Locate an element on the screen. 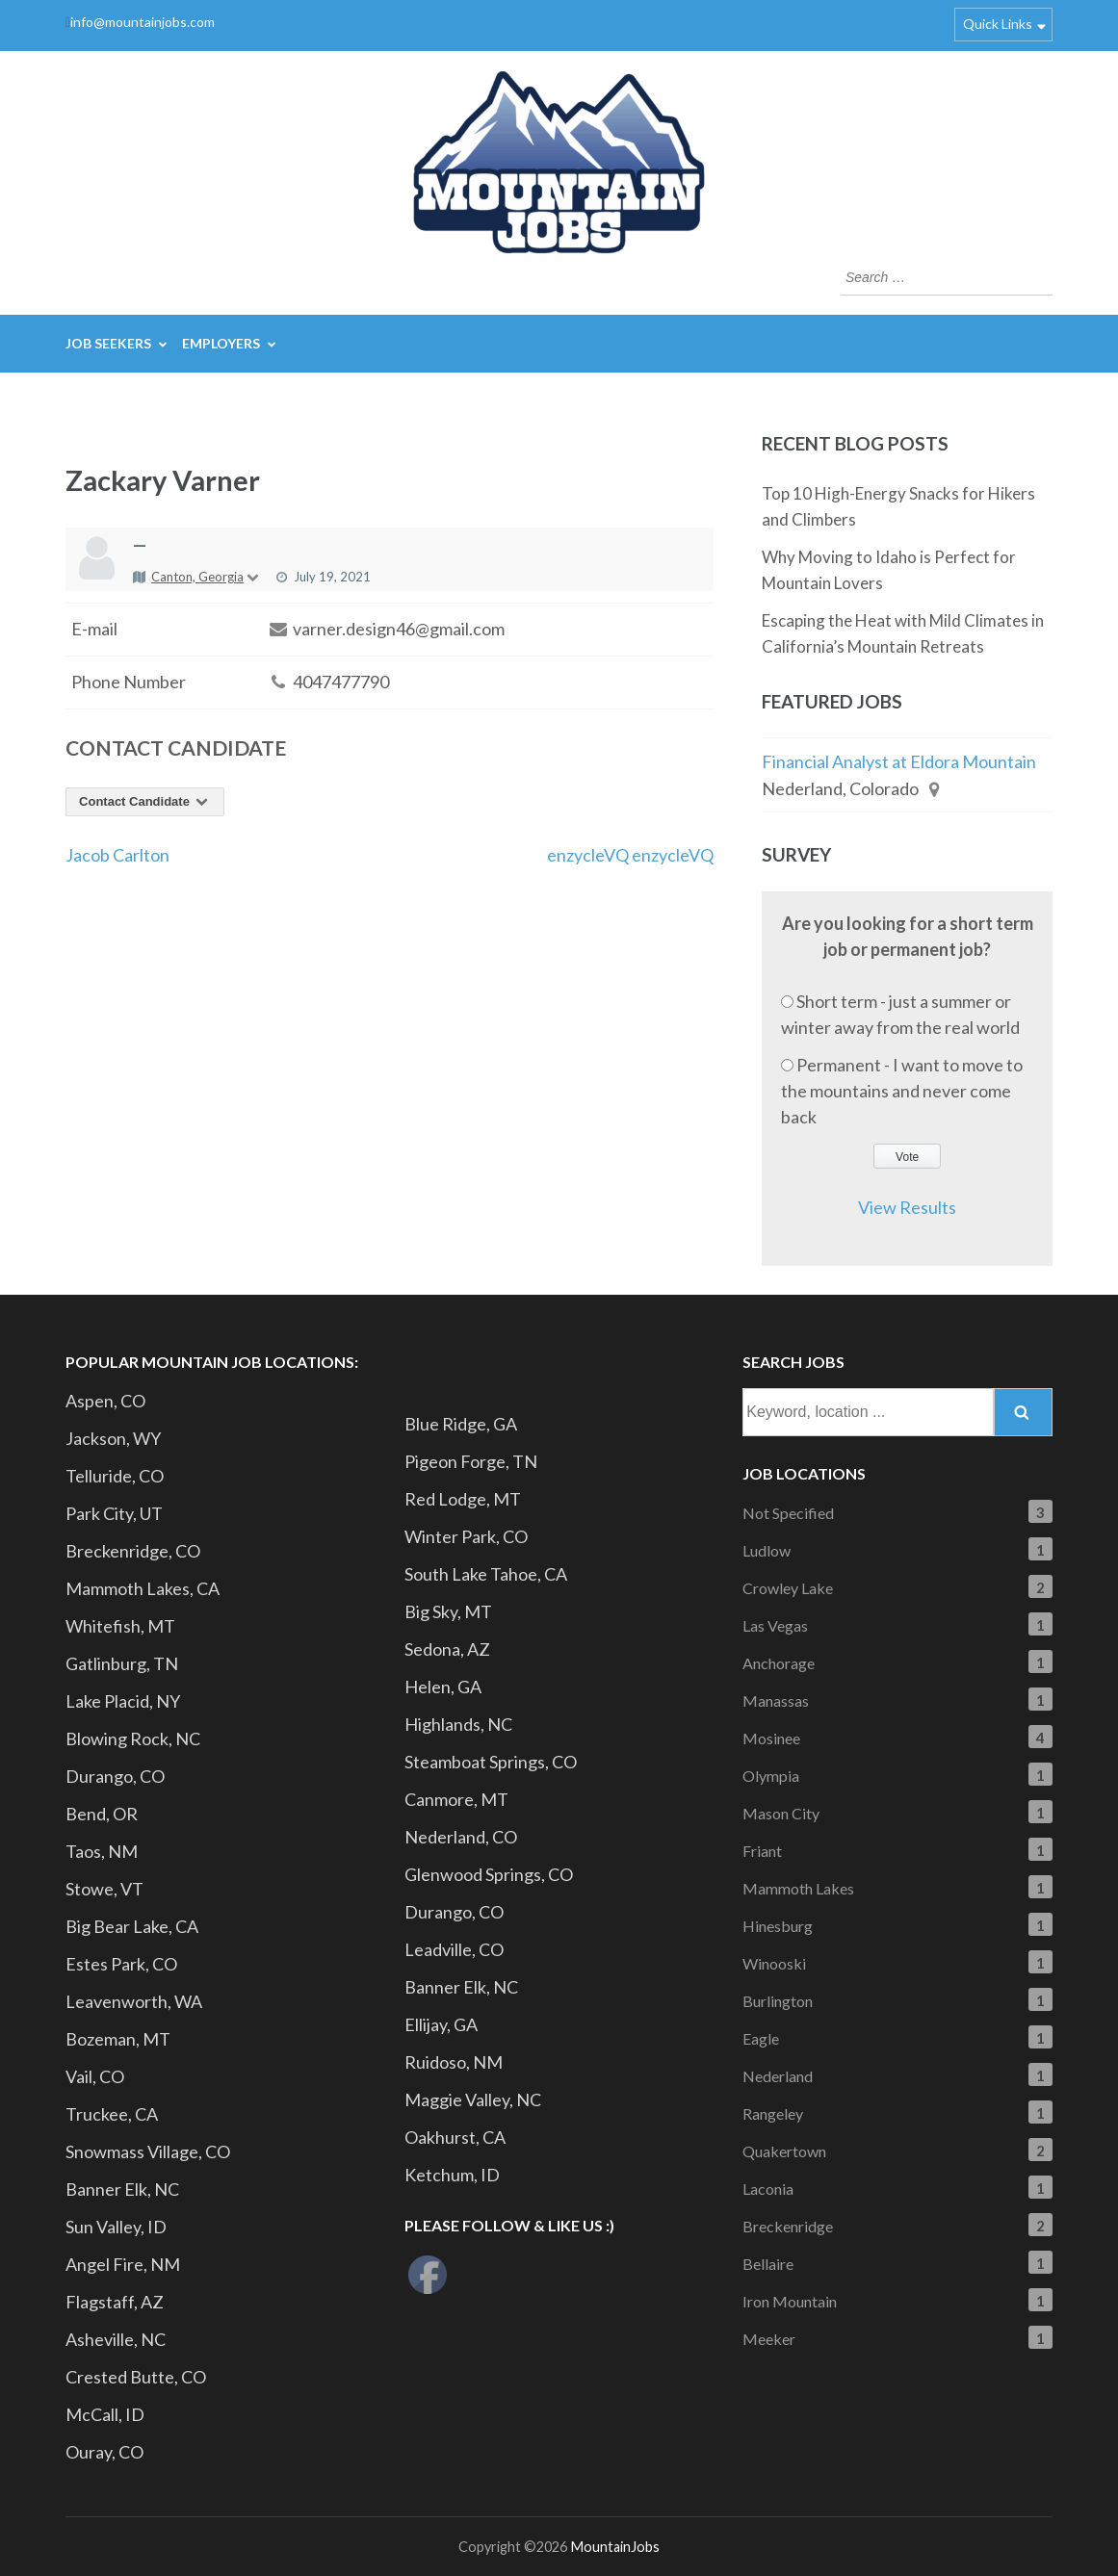 This screenshot has width=1118, height=2576. Mosinee is located at coordinates (771, 1738).